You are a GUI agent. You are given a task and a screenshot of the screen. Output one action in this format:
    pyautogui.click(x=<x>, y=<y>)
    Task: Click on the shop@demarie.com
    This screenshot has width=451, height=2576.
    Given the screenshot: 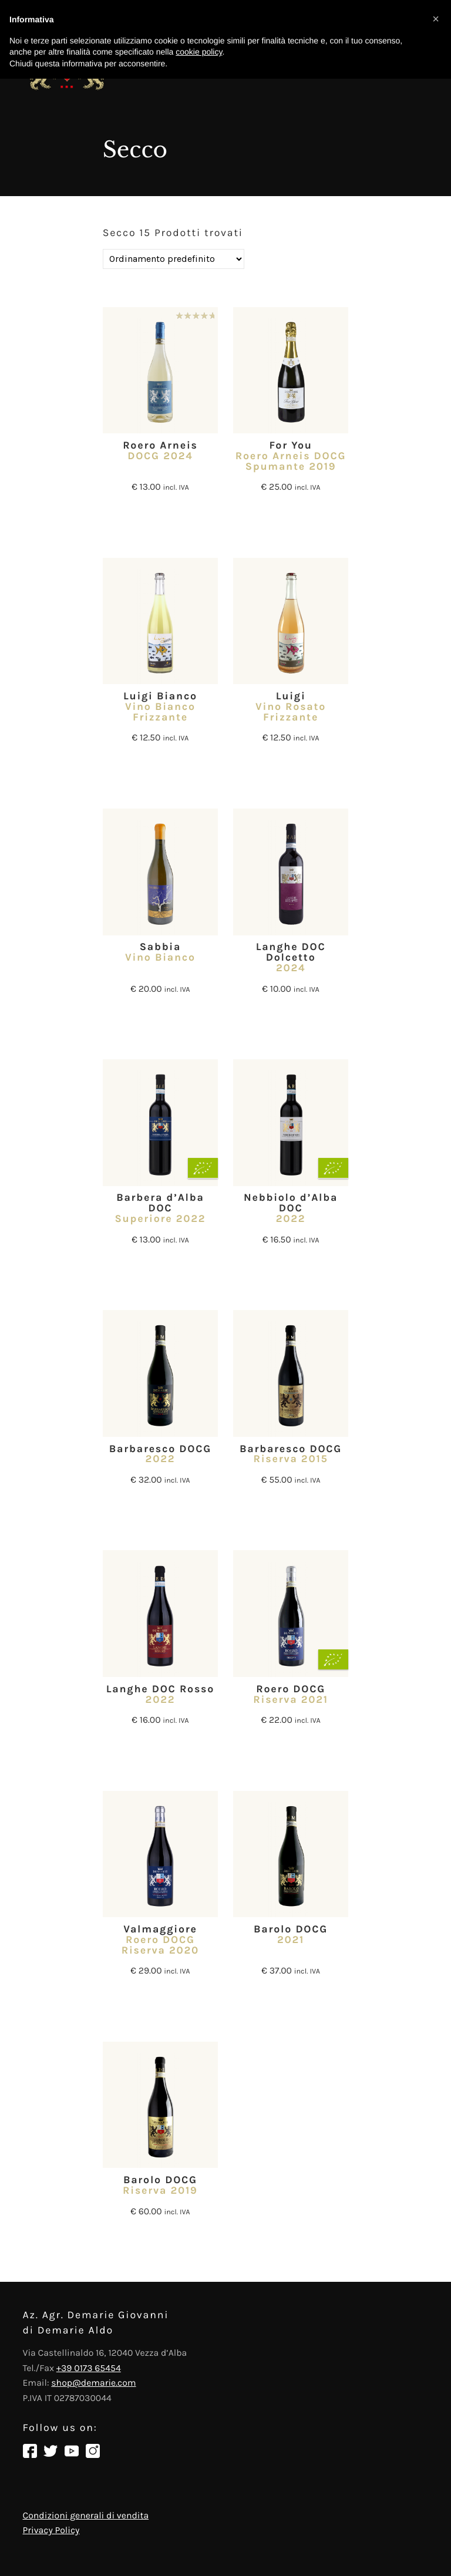 What is the action you would take?
    pyautogui.click(x=93, y=2383)
    